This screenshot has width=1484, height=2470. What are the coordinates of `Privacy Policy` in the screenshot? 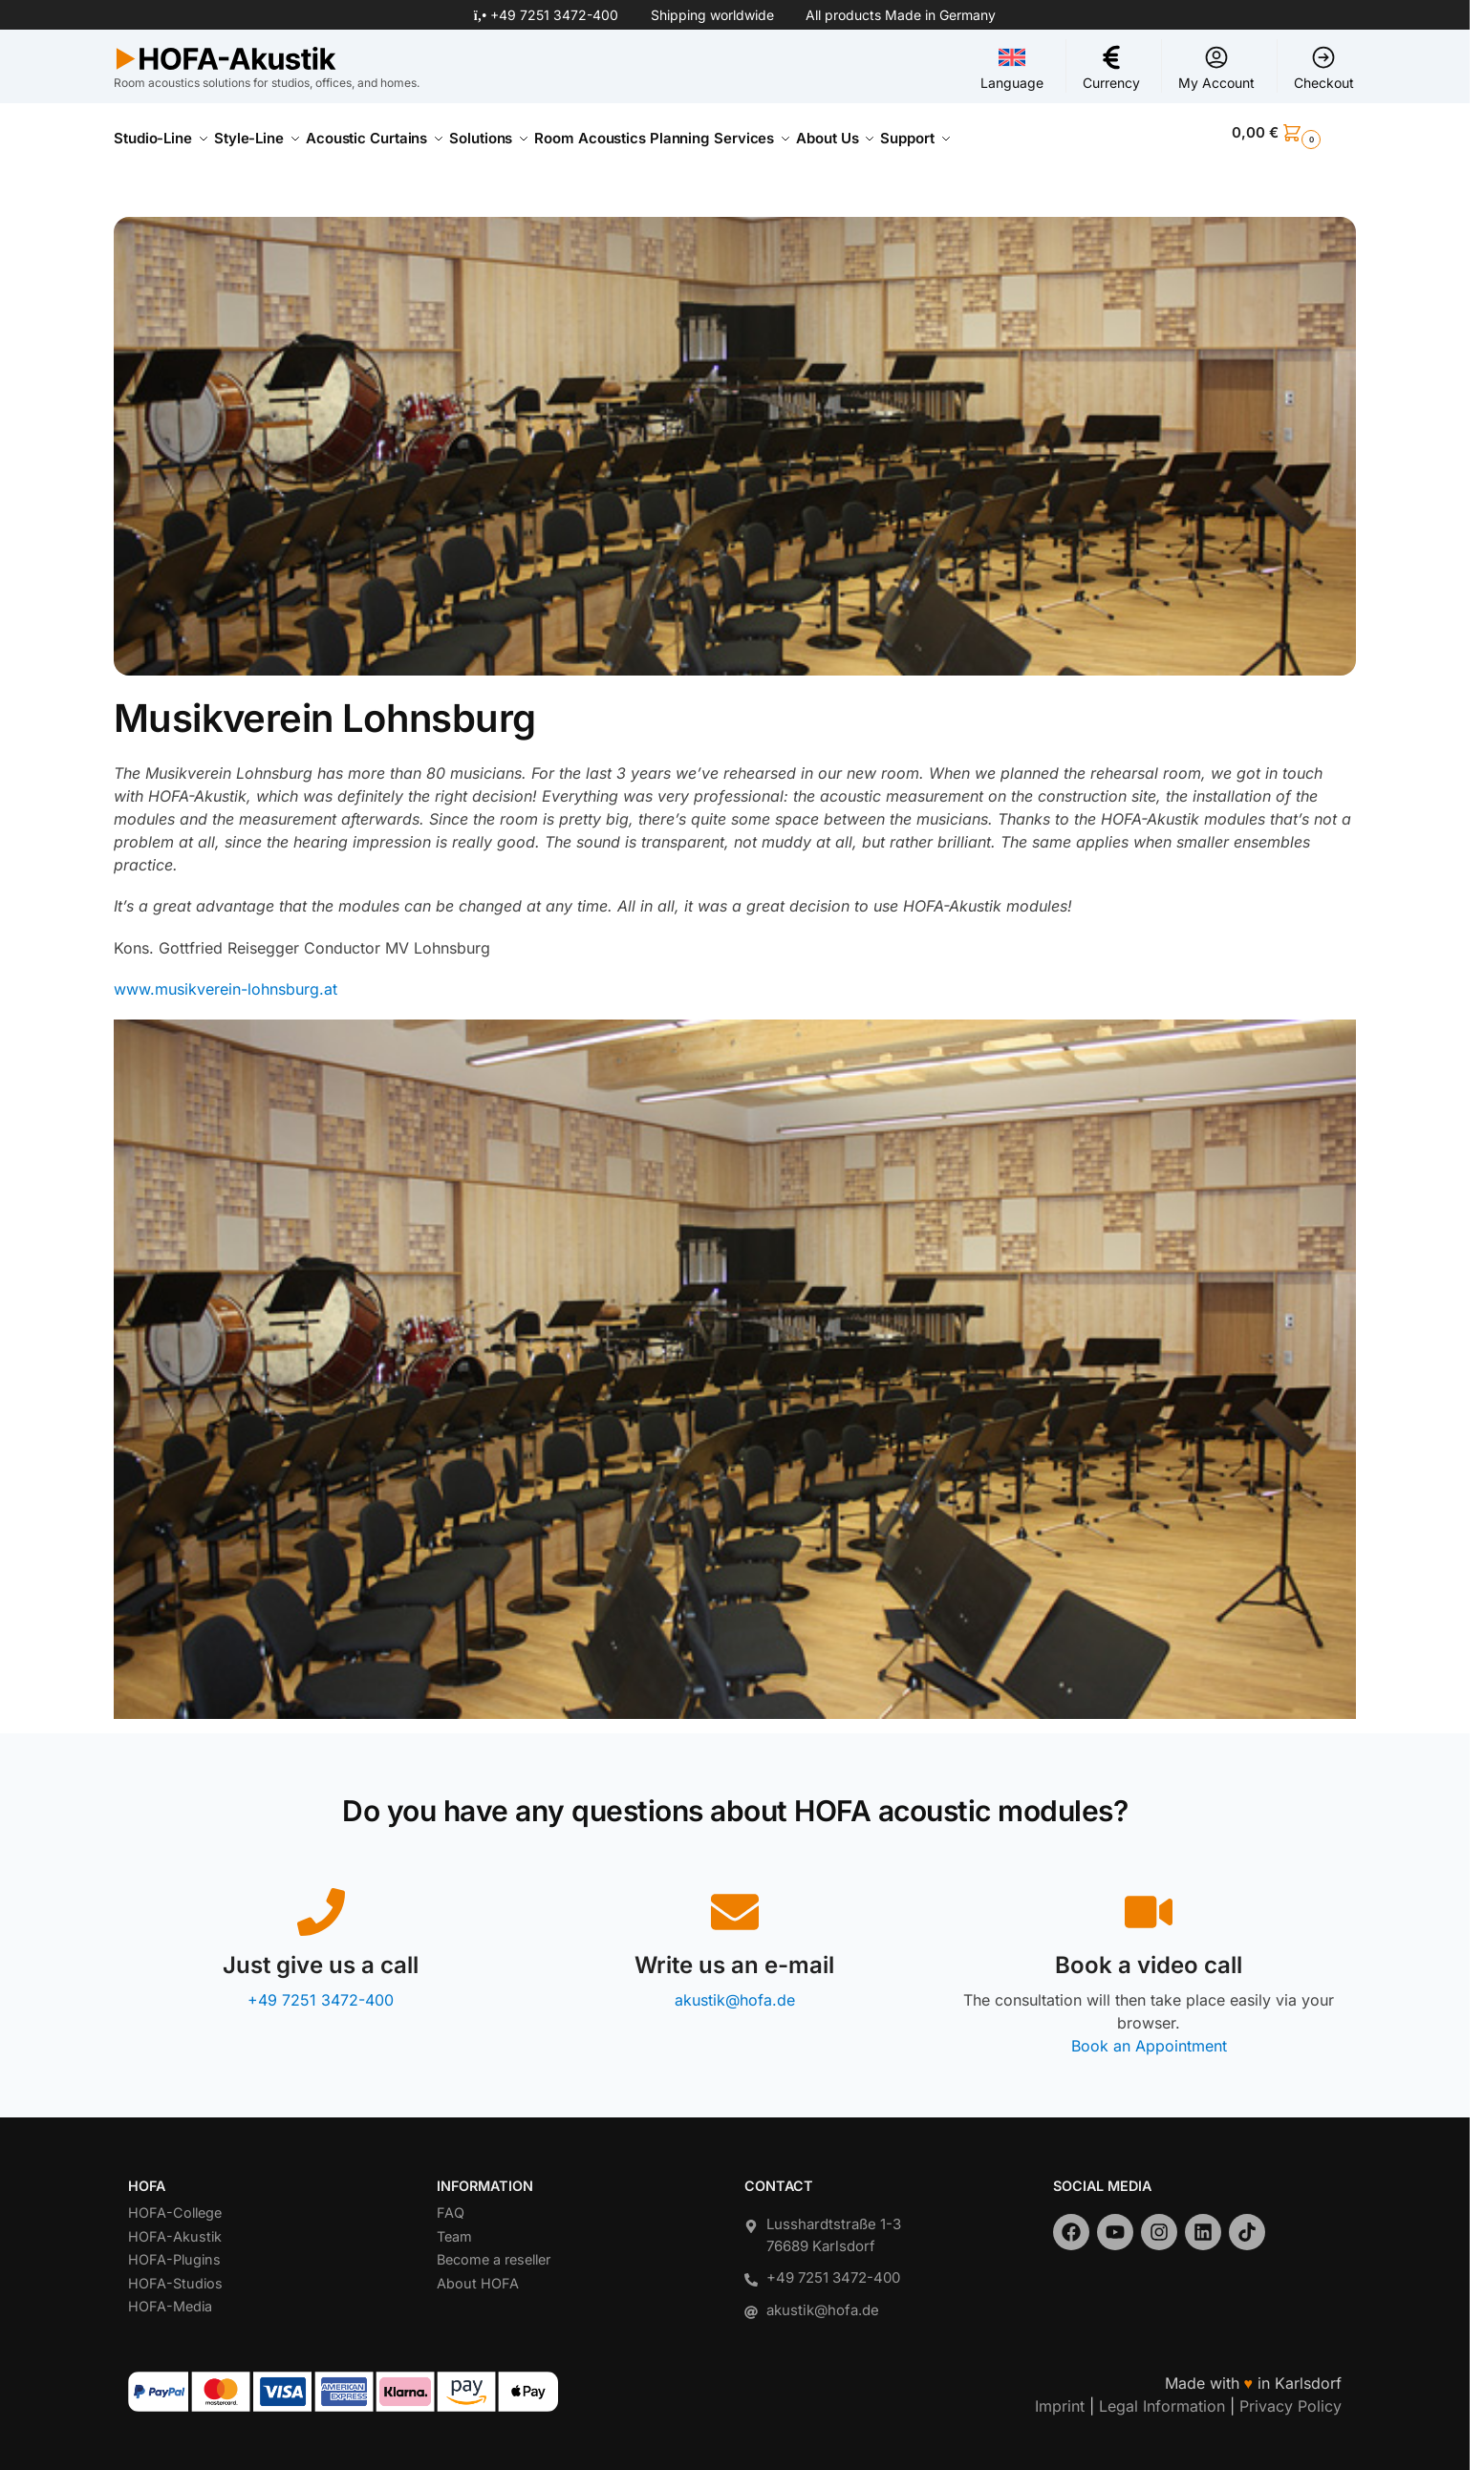 It's located at (1290, 2395).